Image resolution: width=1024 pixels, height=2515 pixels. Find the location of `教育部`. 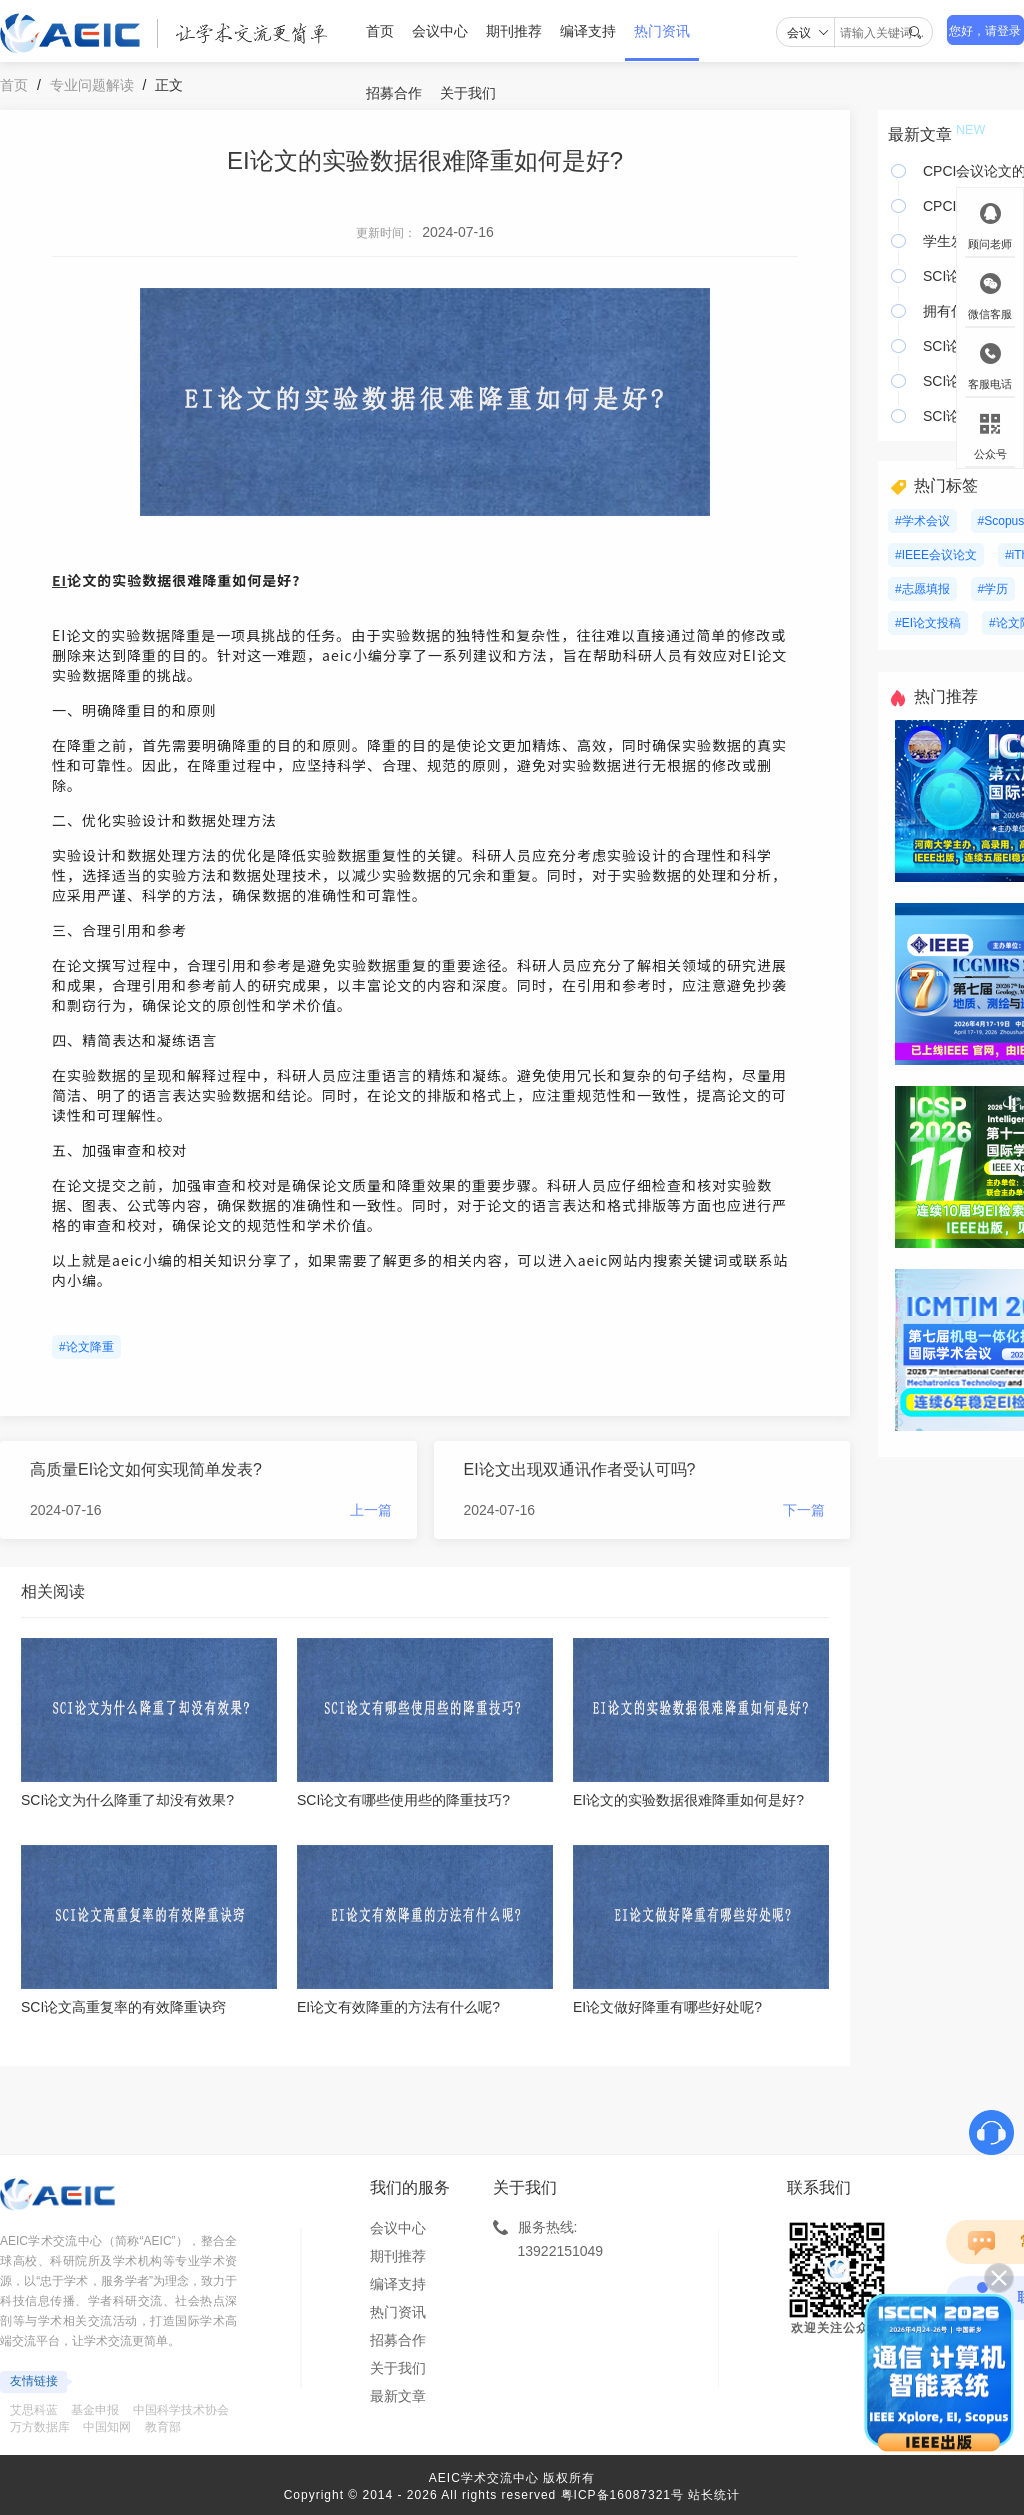

教育部 is located at coordinates (163, 2427).